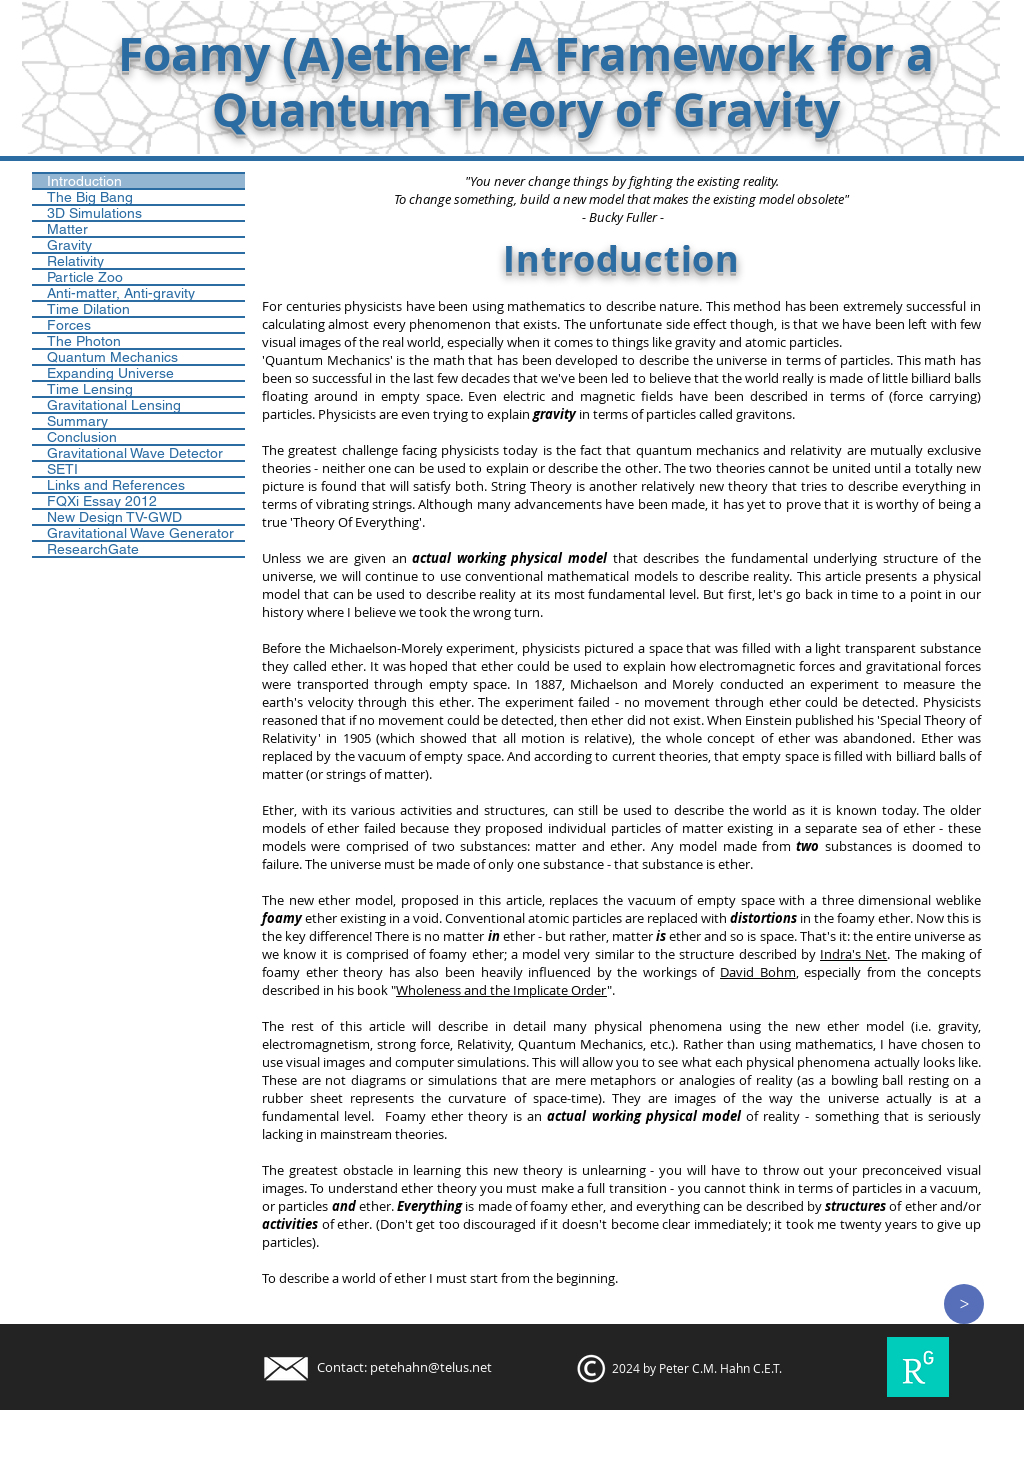 This screenshot has width=1024, height=1459. Describe the element at coordinates (69, 245) in the screenshot. I see `Gravity` at that location.